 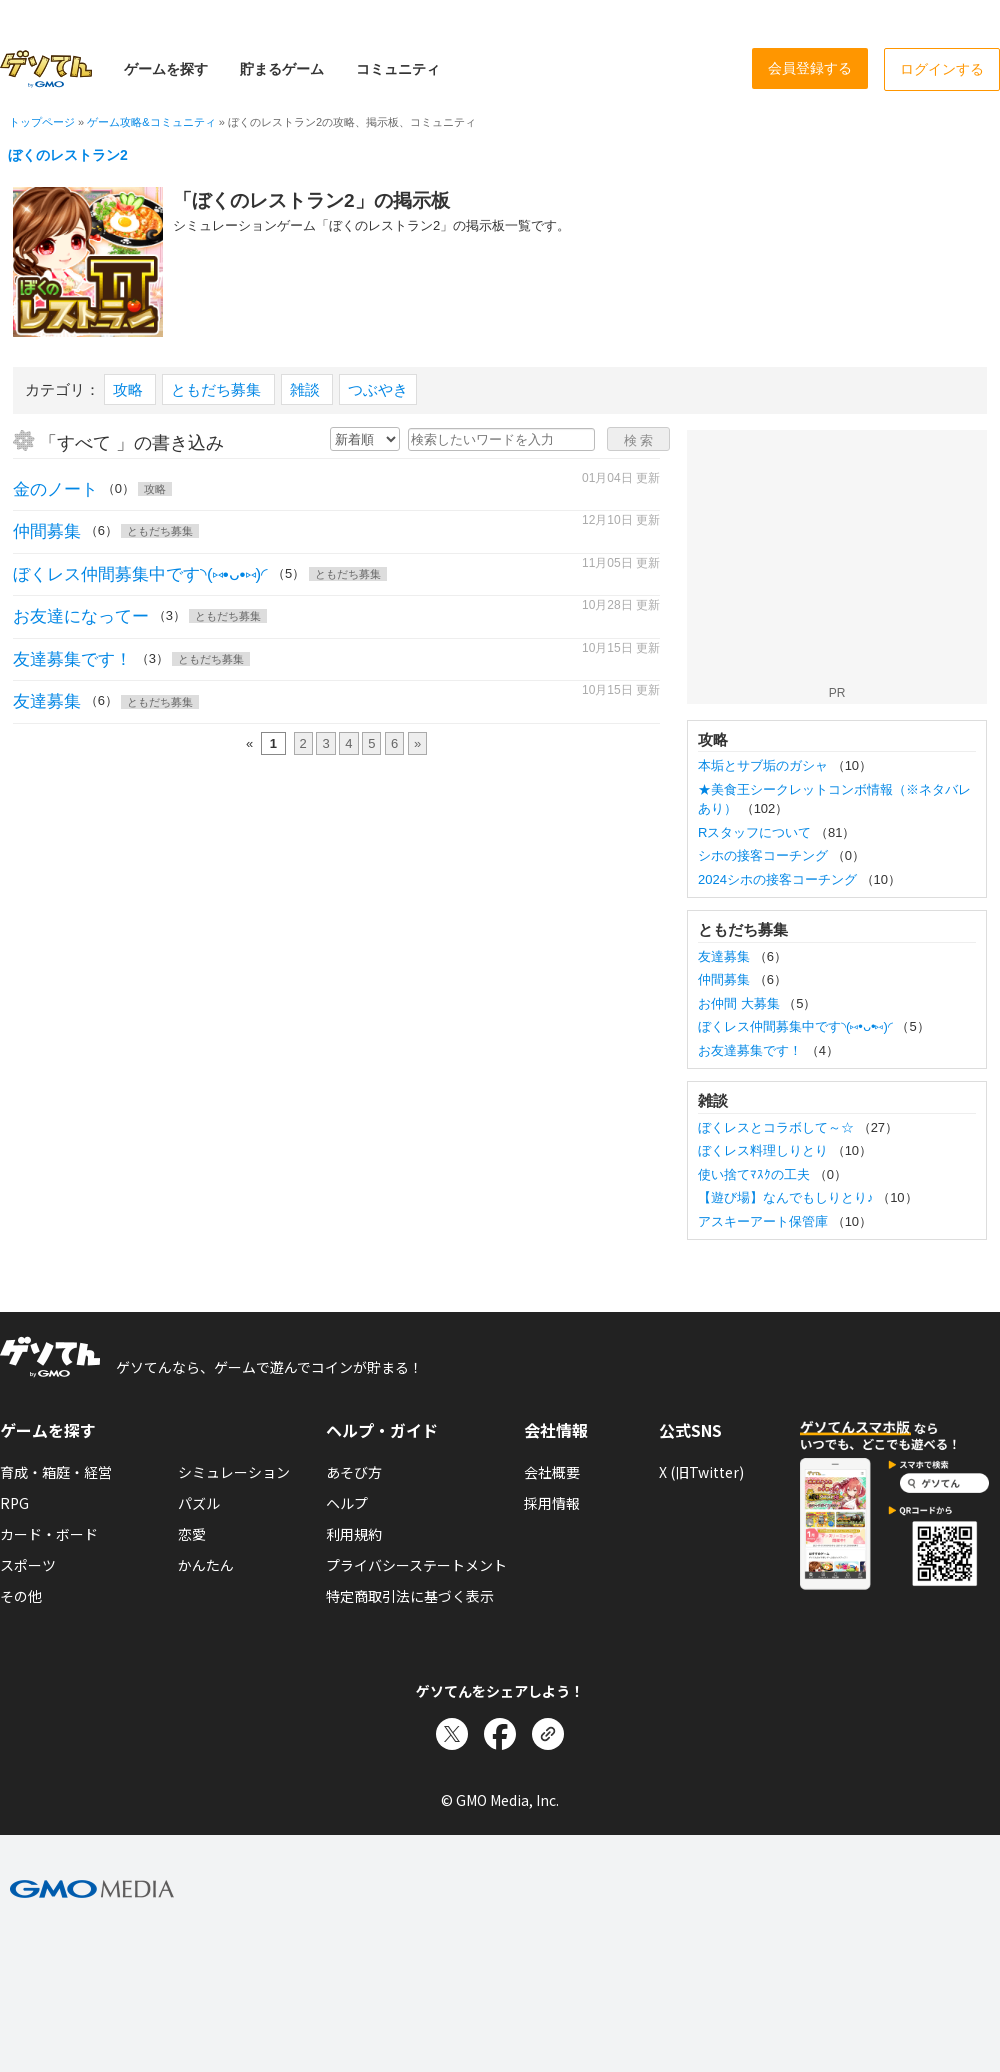 What do you see at coordinates (81, 616) in the screenshot?
I see `お友達になってー` at bounding box center [81, 616].